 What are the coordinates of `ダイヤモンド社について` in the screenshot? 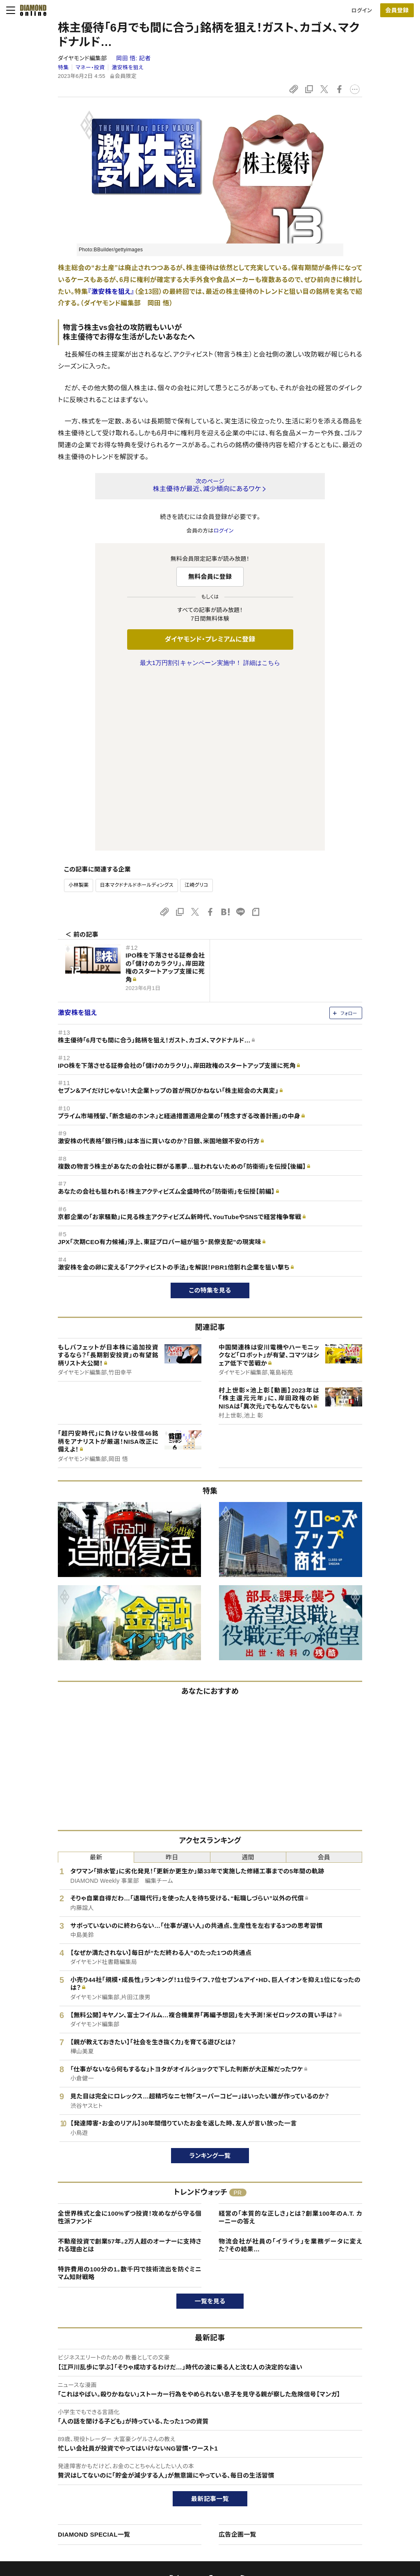 It's located at (358, 2431).